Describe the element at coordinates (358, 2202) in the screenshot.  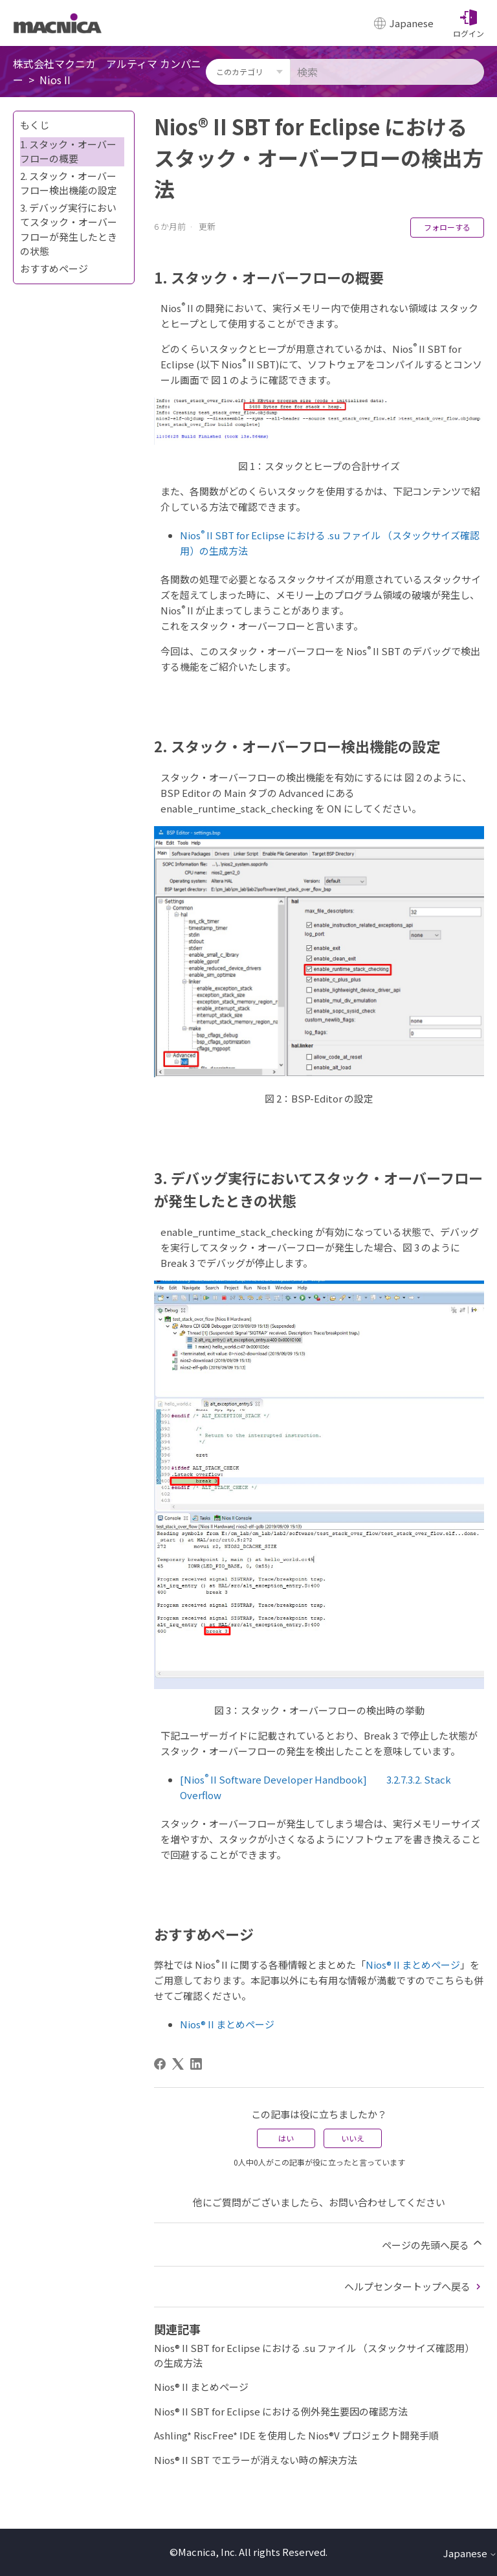
I see `お問い合わせ` at that location.